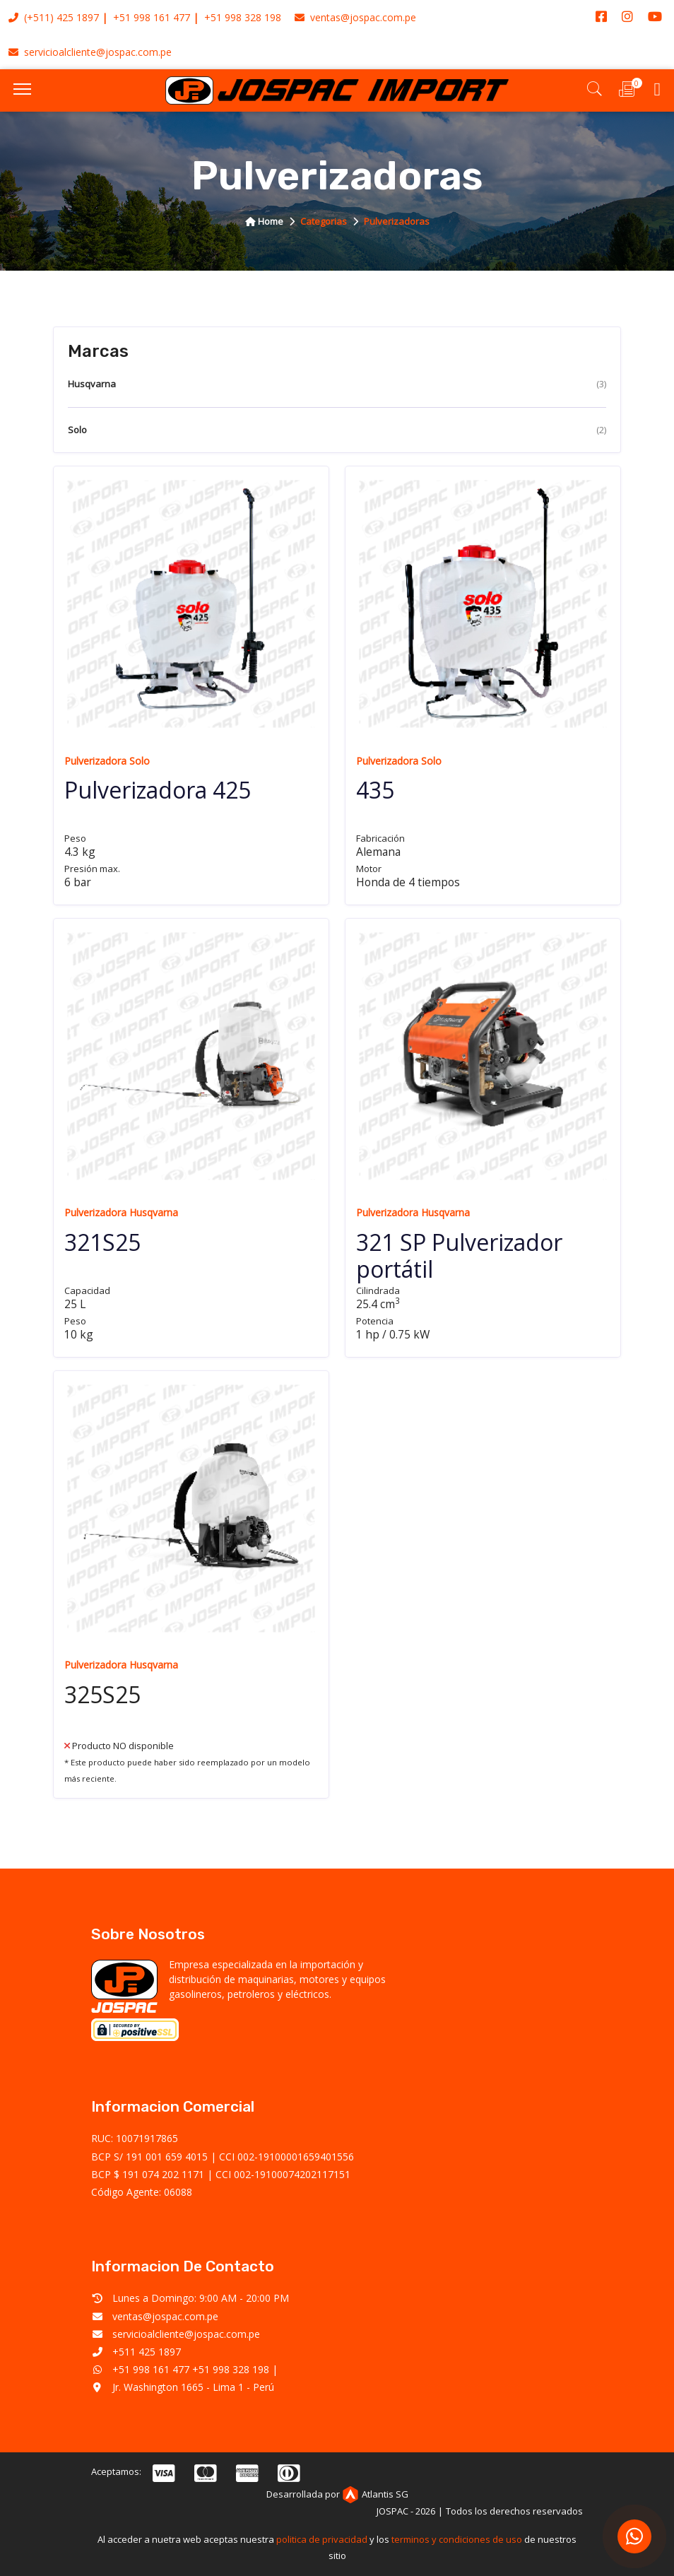 The height and width of the screenshot is (2576, 674). What do you see at coordinates (264, 221) in the screenshot?
I see `home` at bounding box center [264, 221].